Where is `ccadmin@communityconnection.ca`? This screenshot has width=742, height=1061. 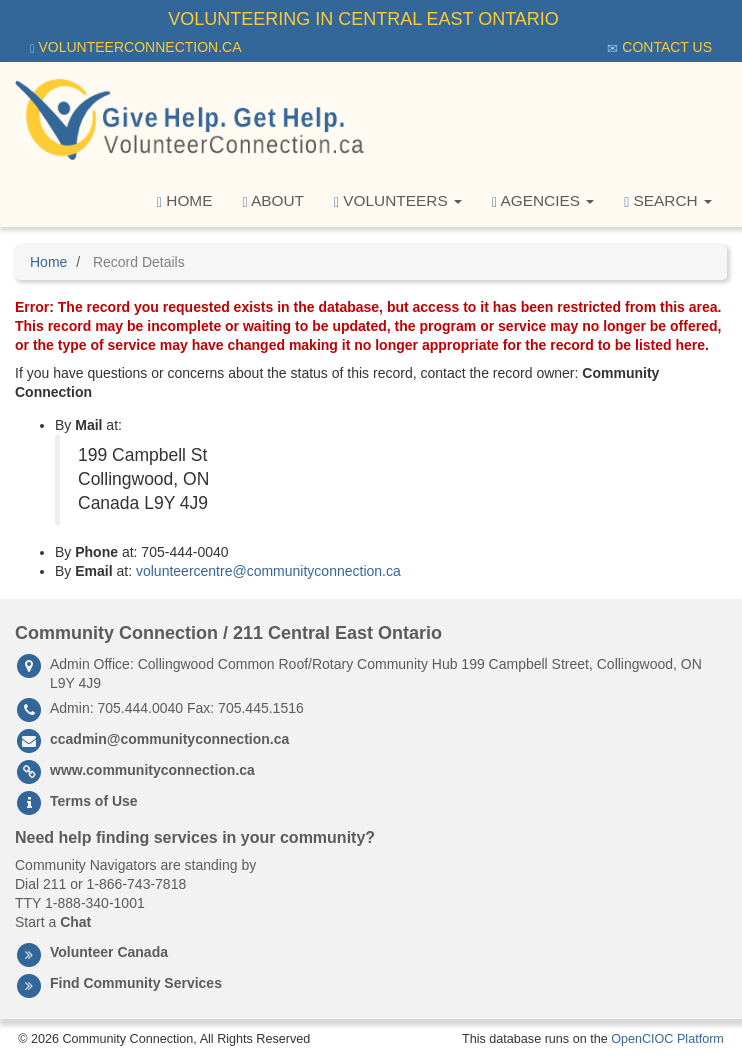
ccadmin@communityconnection.ca is located at coordinates (169, 739).